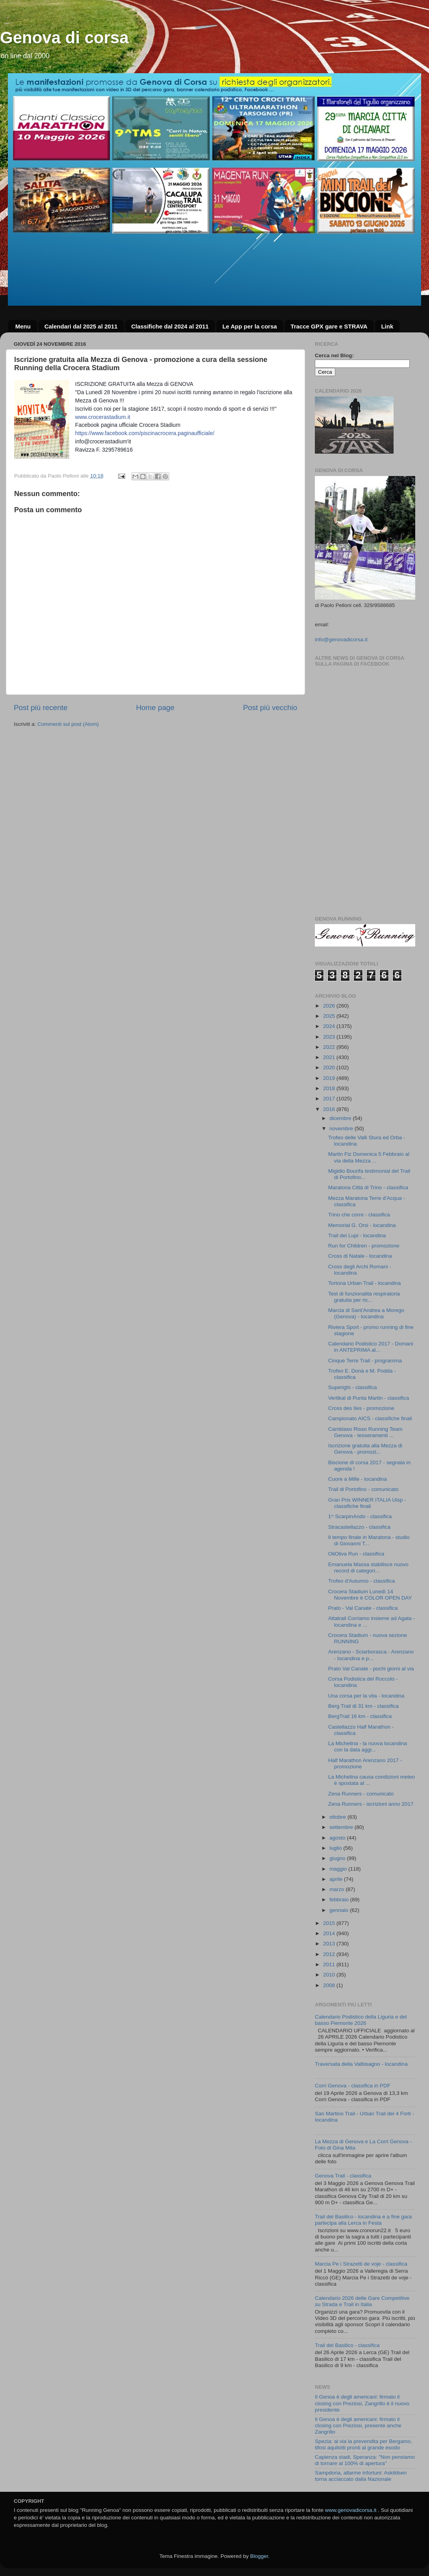 This screenshot has height=2576, width=429. Describe the element at coordinates (362, 2301) in the screenshot. I see `Calendario 2026 delle Gare Competitive su Strada e Trail in Italia` at that location.